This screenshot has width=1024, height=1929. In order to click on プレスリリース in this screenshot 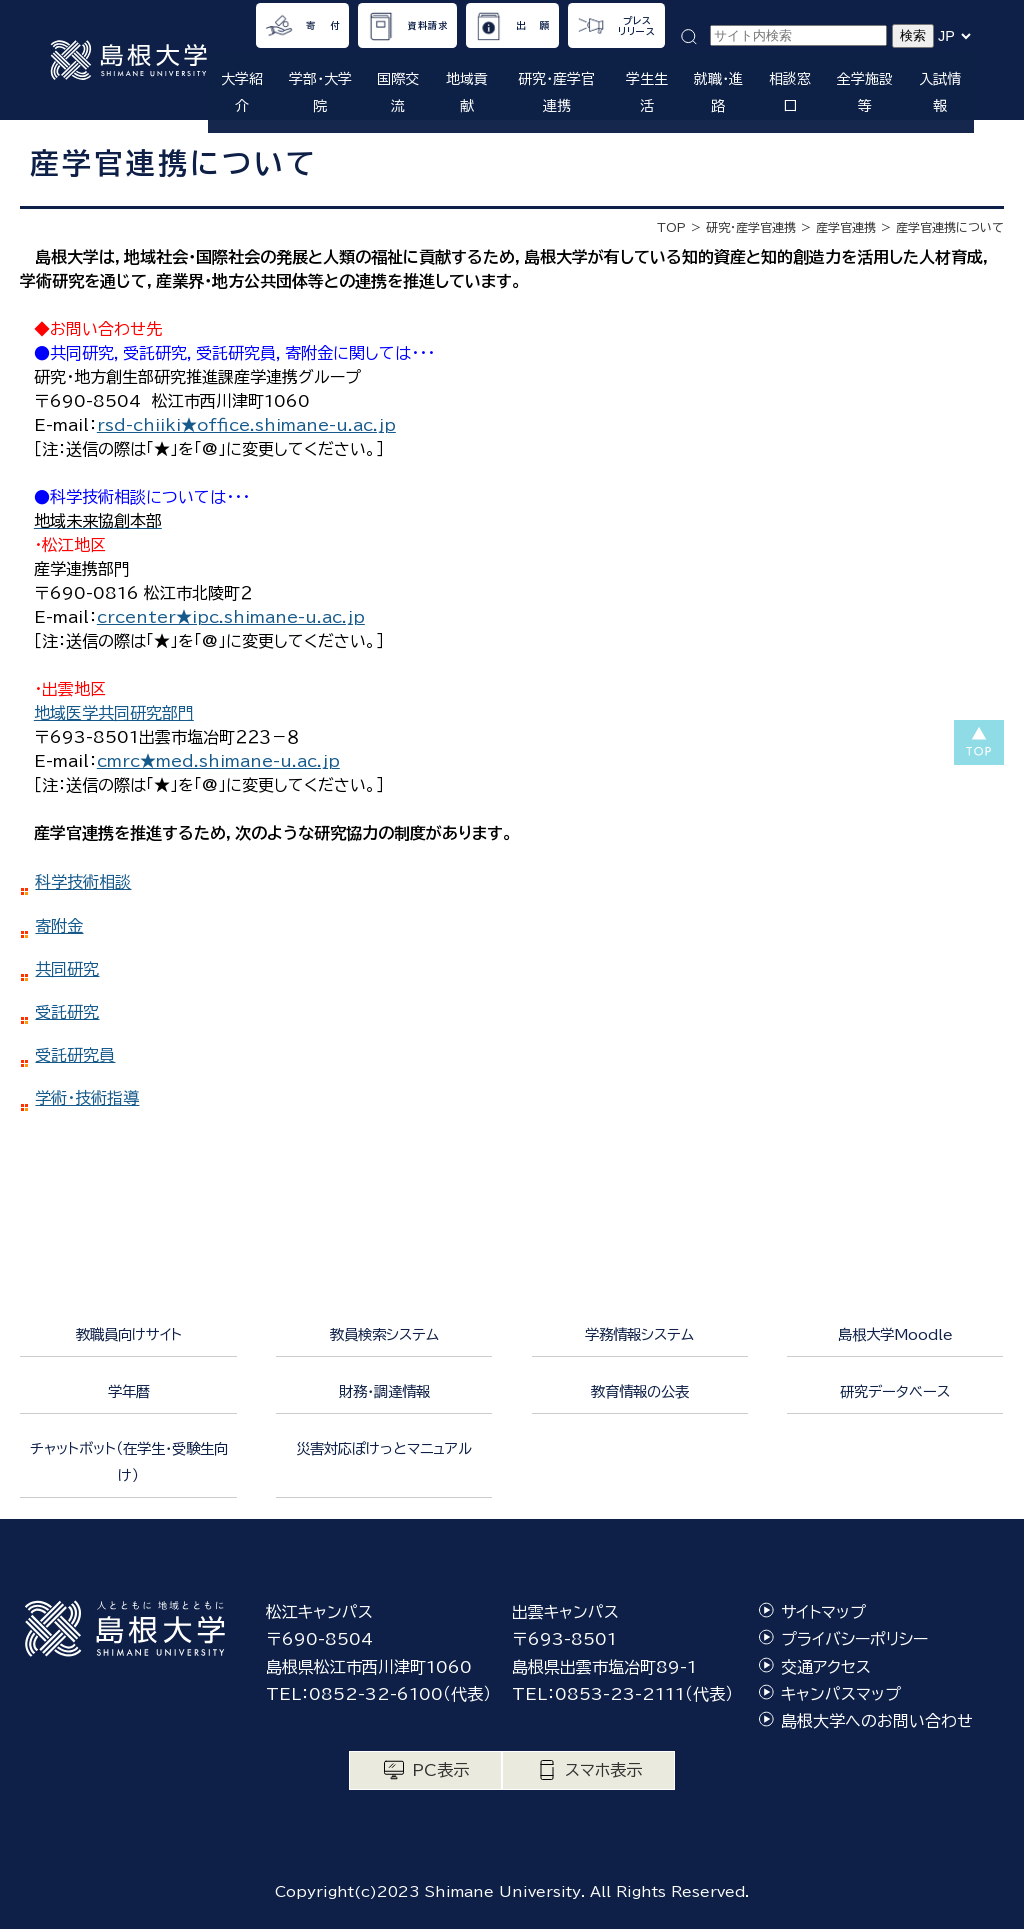, I will do `click(637, 26)`.